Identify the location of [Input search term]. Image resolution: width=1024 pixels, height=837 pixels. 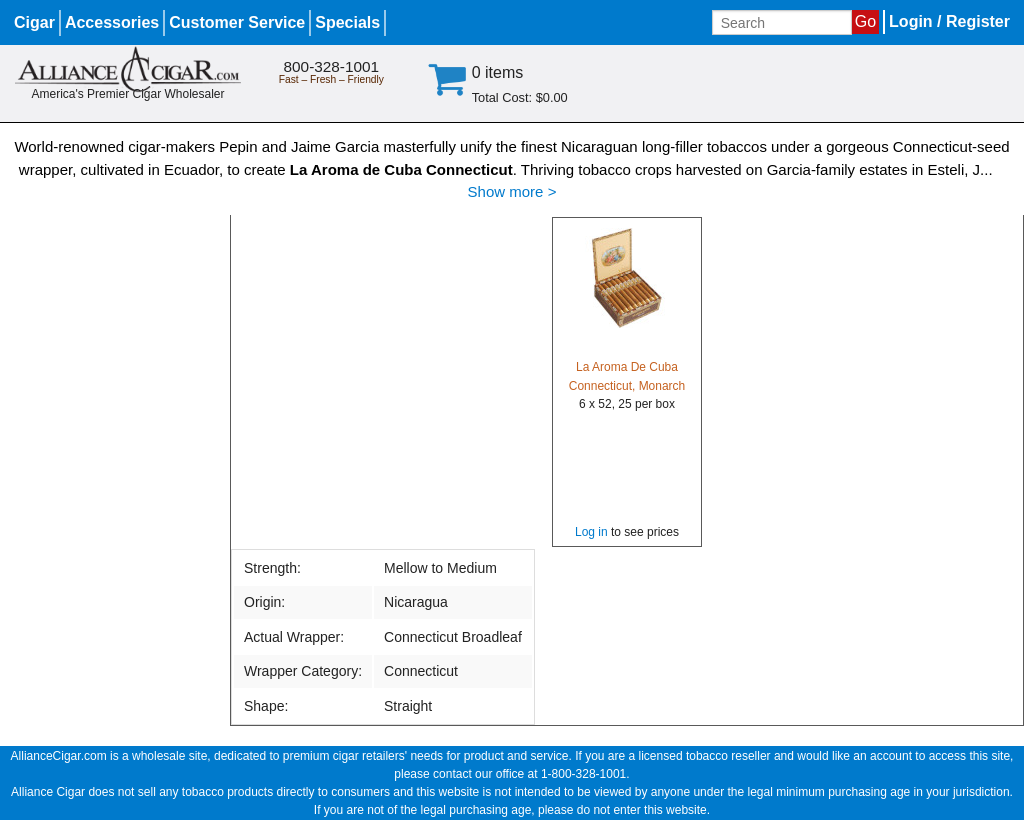
(782, 22).